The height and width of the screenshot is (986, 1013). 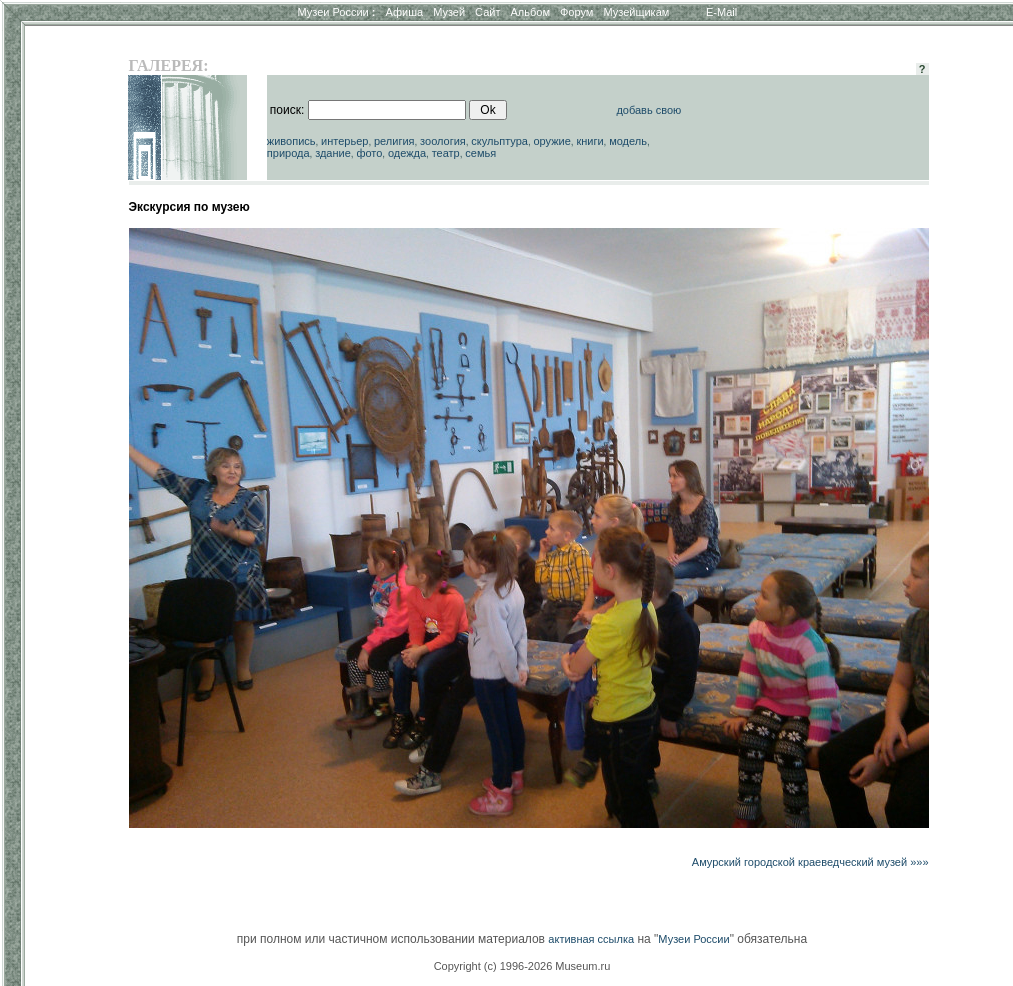 What do you see at coordinates (344, 141) in the screenshot?
I see `интерьер` at bounding box center [344, 141].